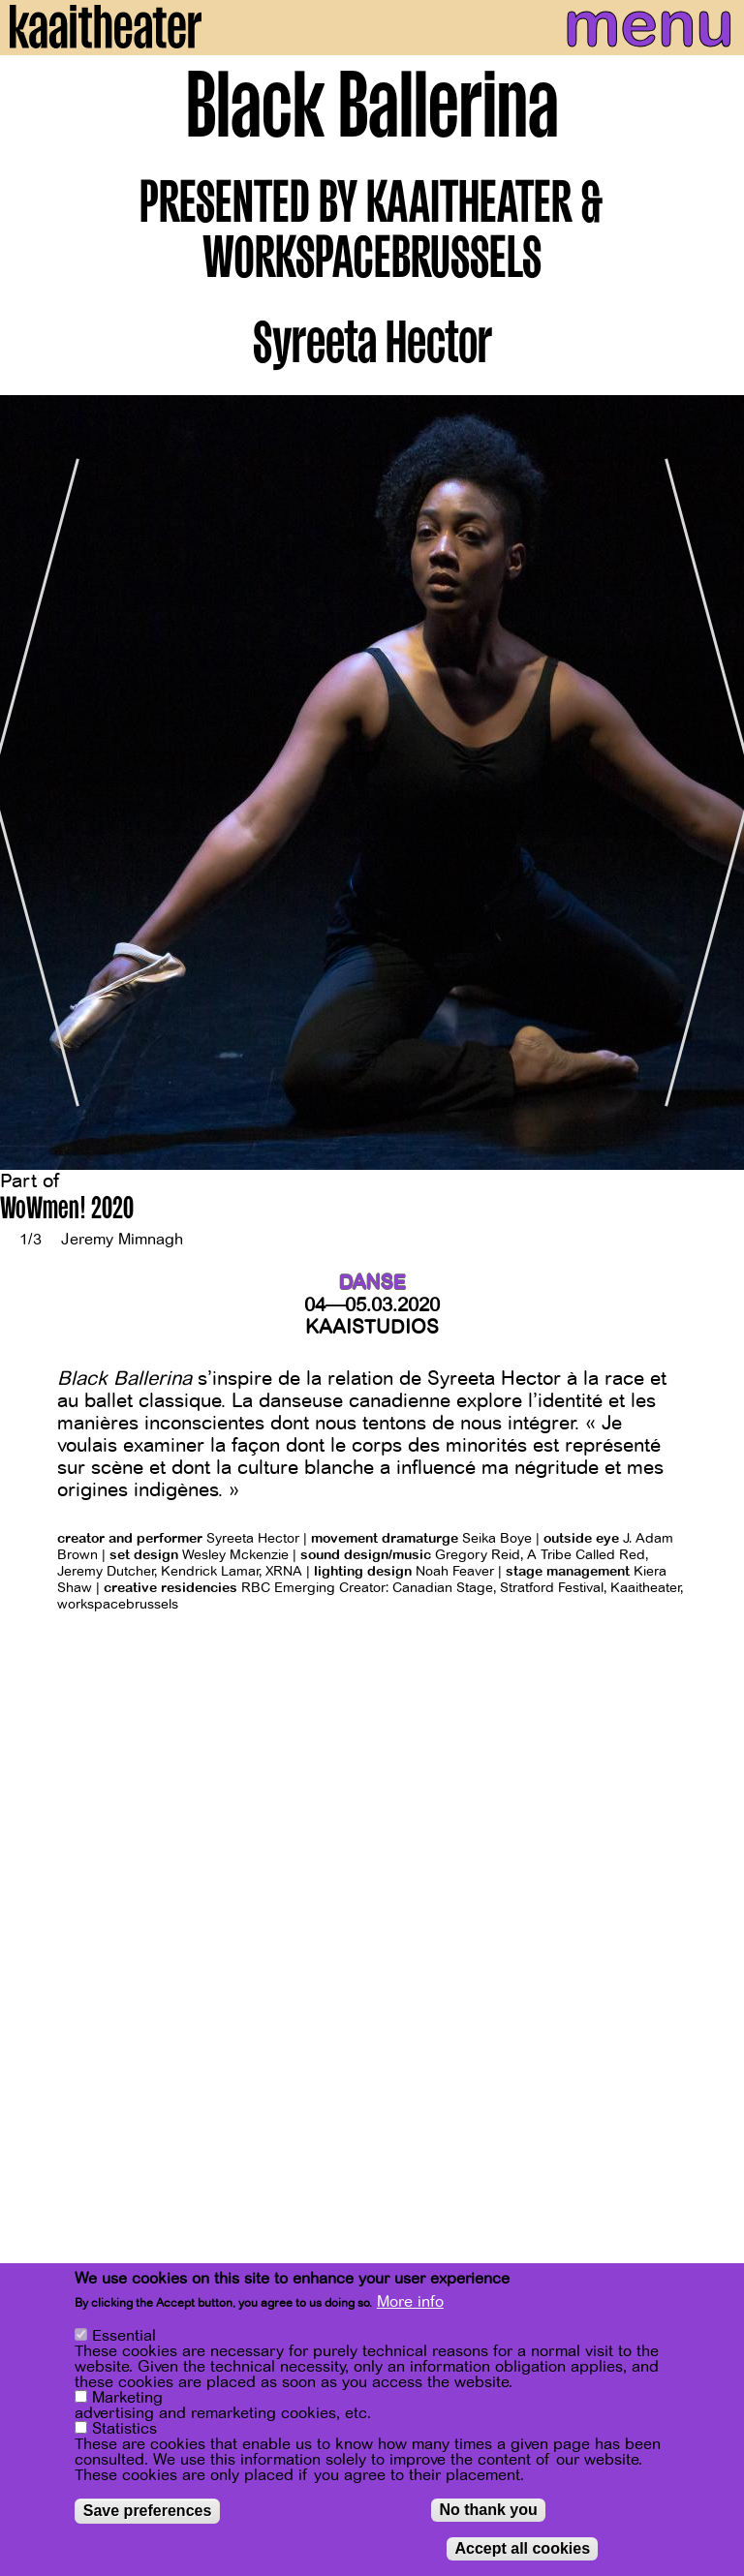 The height and width of the screenshot is (2576, 744). I want to click on Marketing, so click(127, 2397).